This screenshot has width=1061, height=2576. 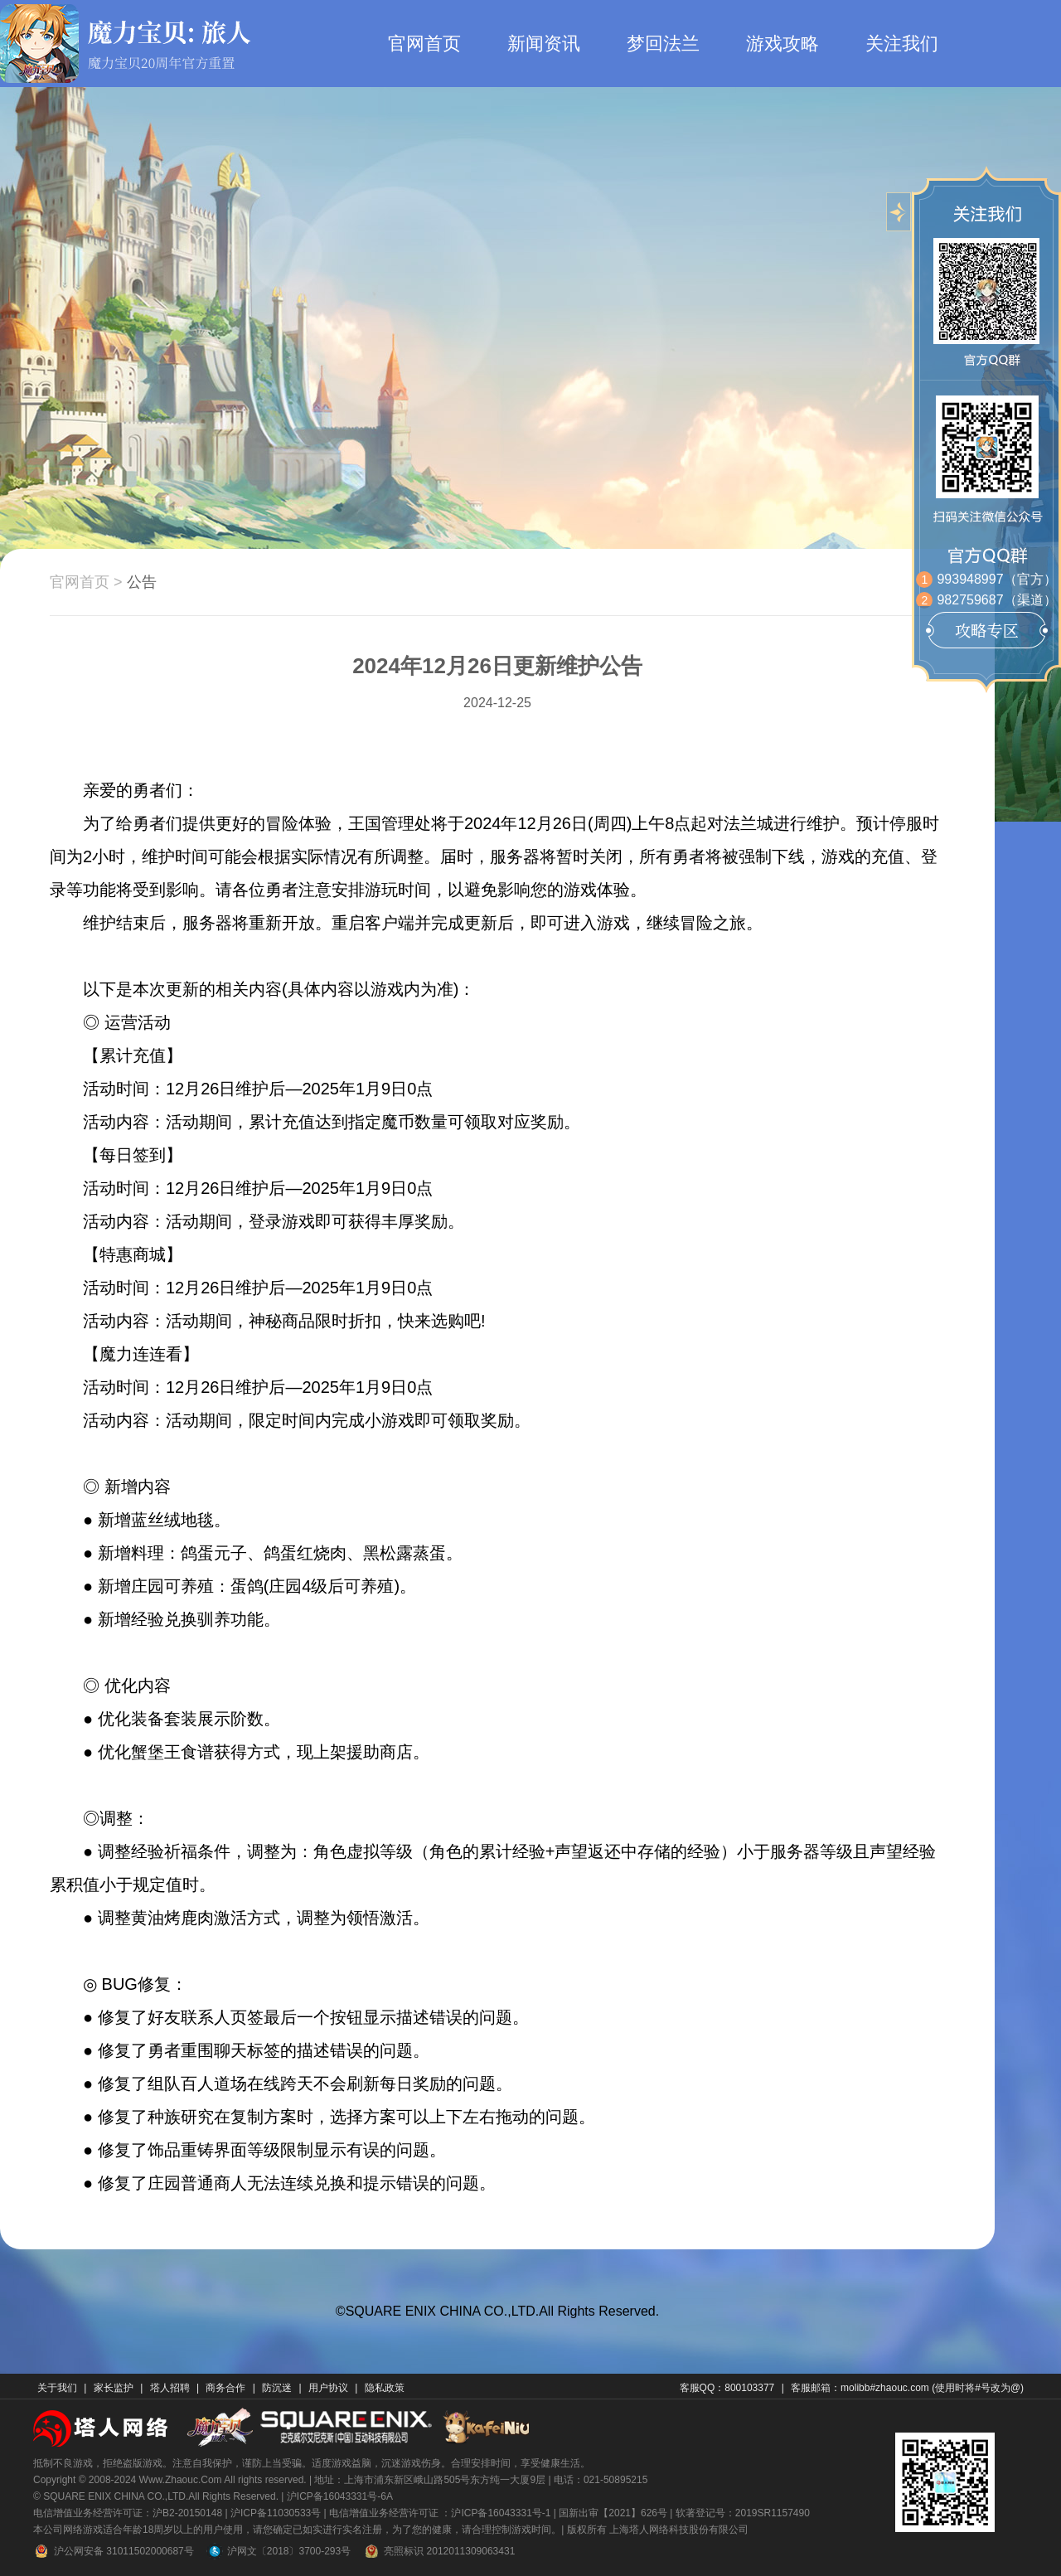 What do you see at coordinates (57, 2388) in the screenshot?
I see `关于我们` at bounding box center [57, 2388].